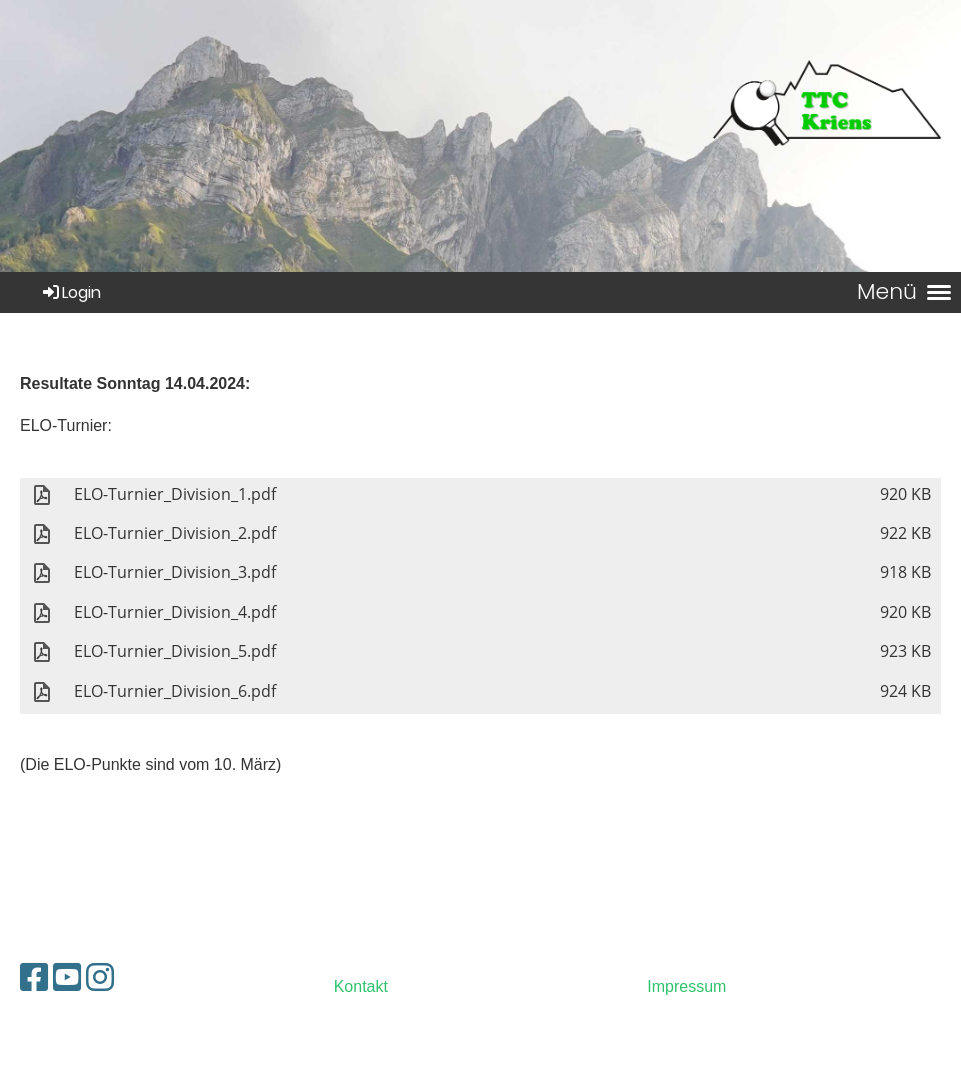 The height and width of the screenshot is (1069, 961). What do you see at coordinates (100, 978) in the screenshot?
I see `[Besuche uns auf Instagram]` at bounding box center [100, 978].